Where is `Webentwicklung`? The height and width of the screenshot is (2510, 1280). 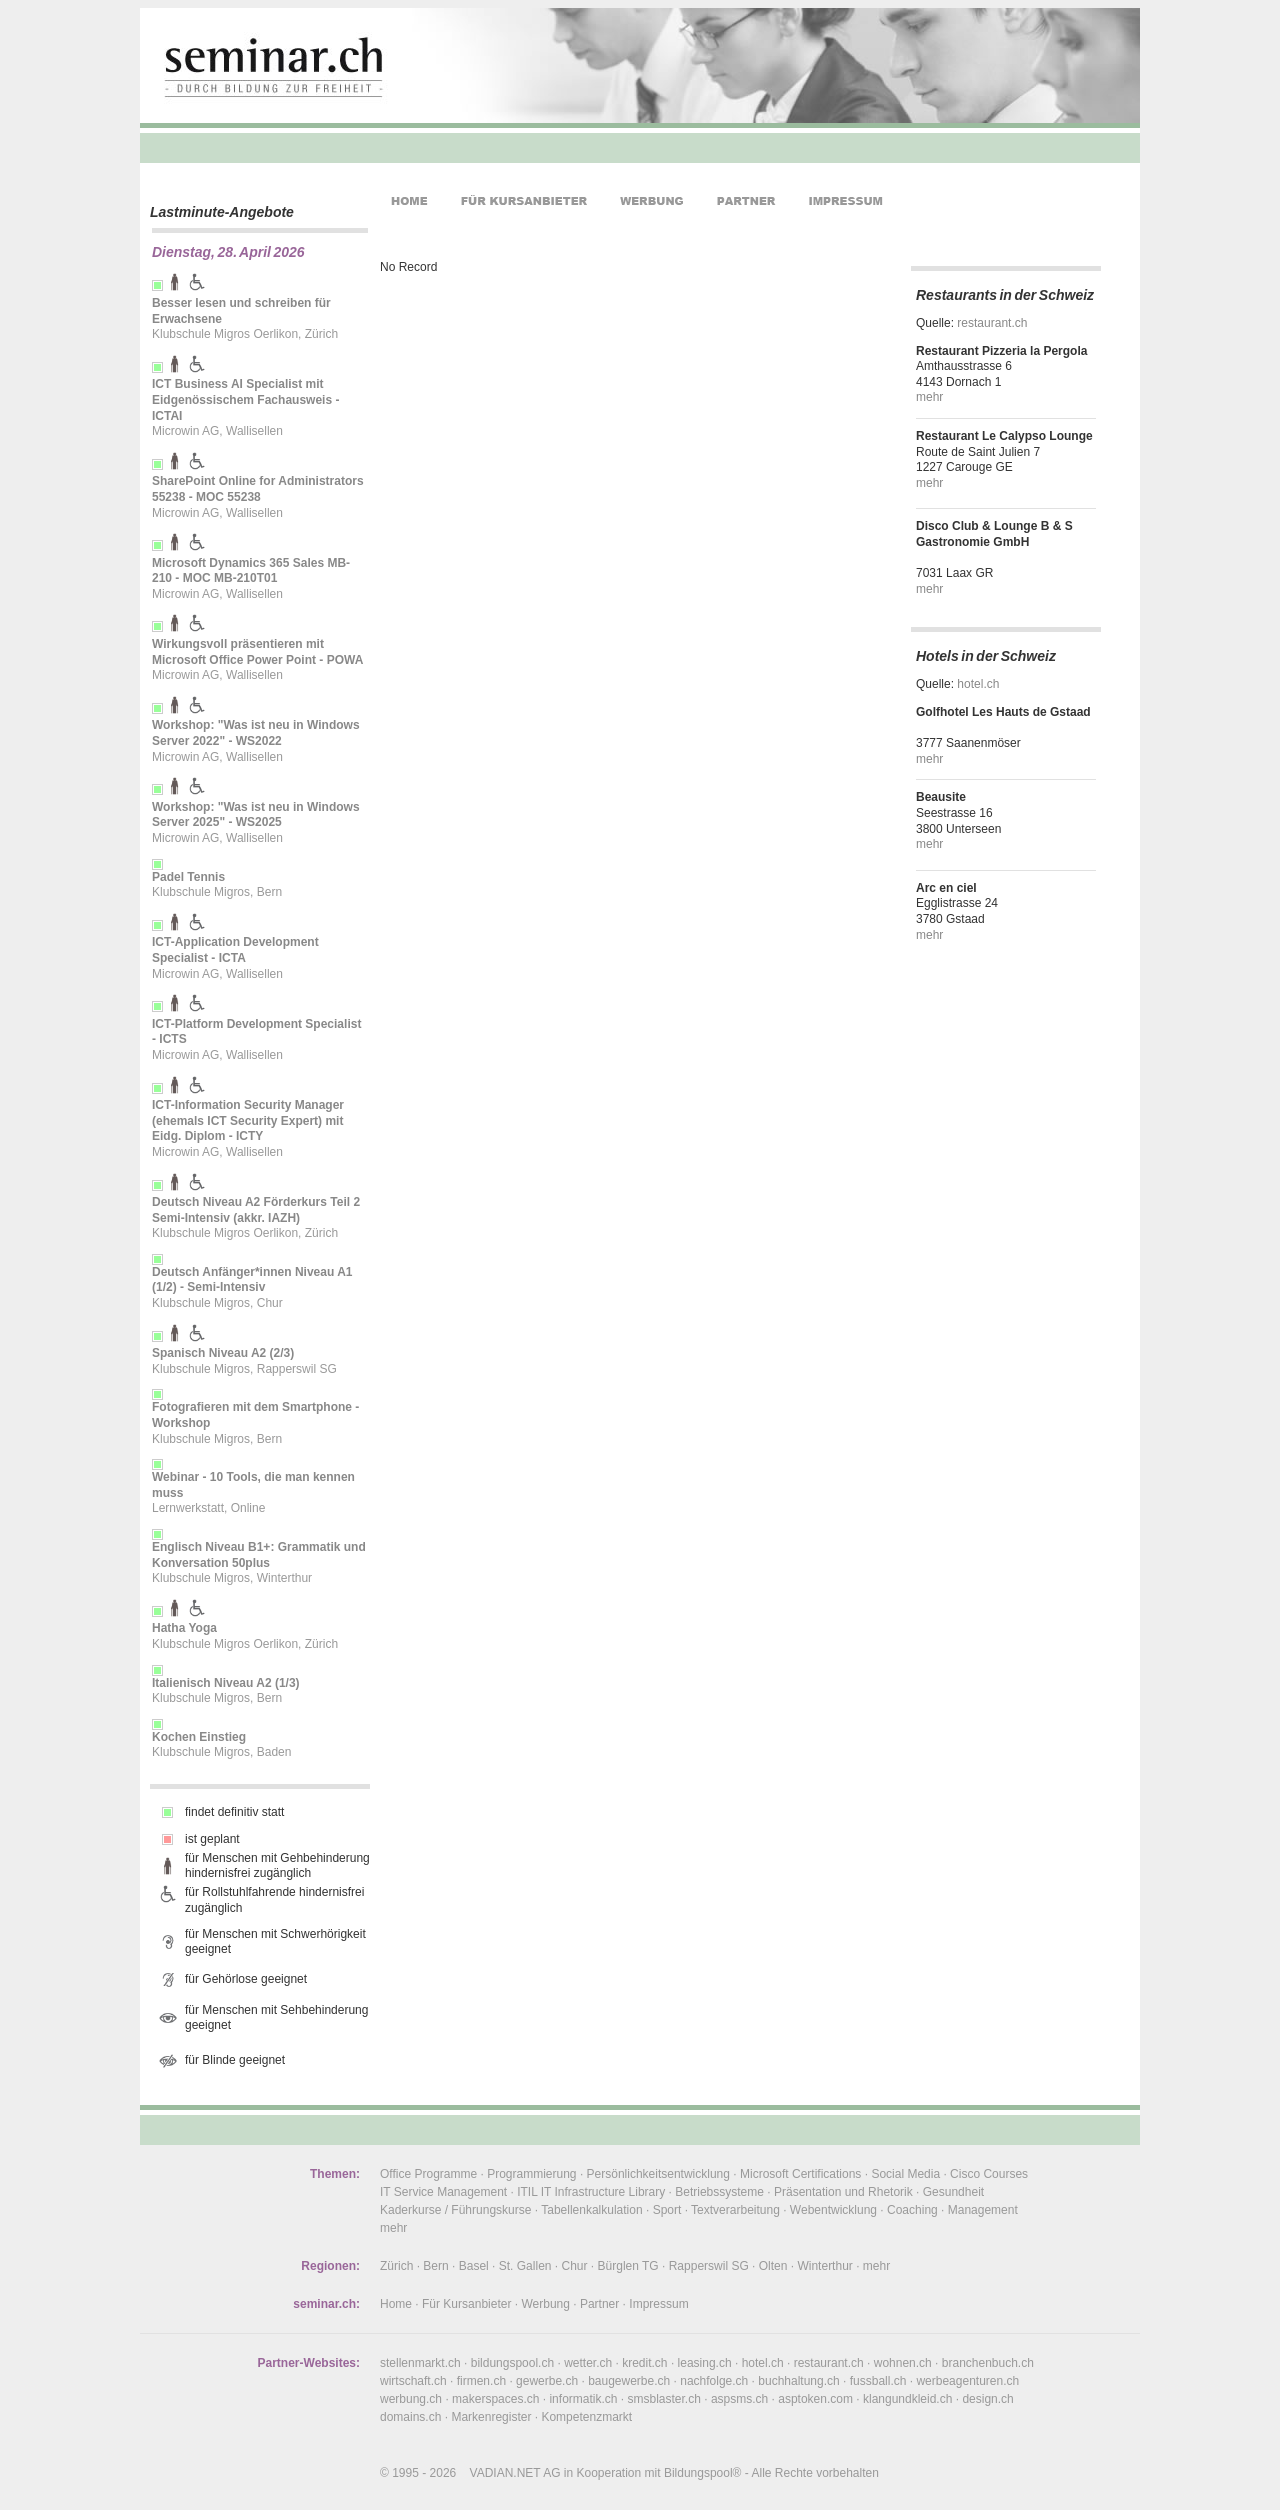 Webentwicklung is located at coordinates (833, 2210).